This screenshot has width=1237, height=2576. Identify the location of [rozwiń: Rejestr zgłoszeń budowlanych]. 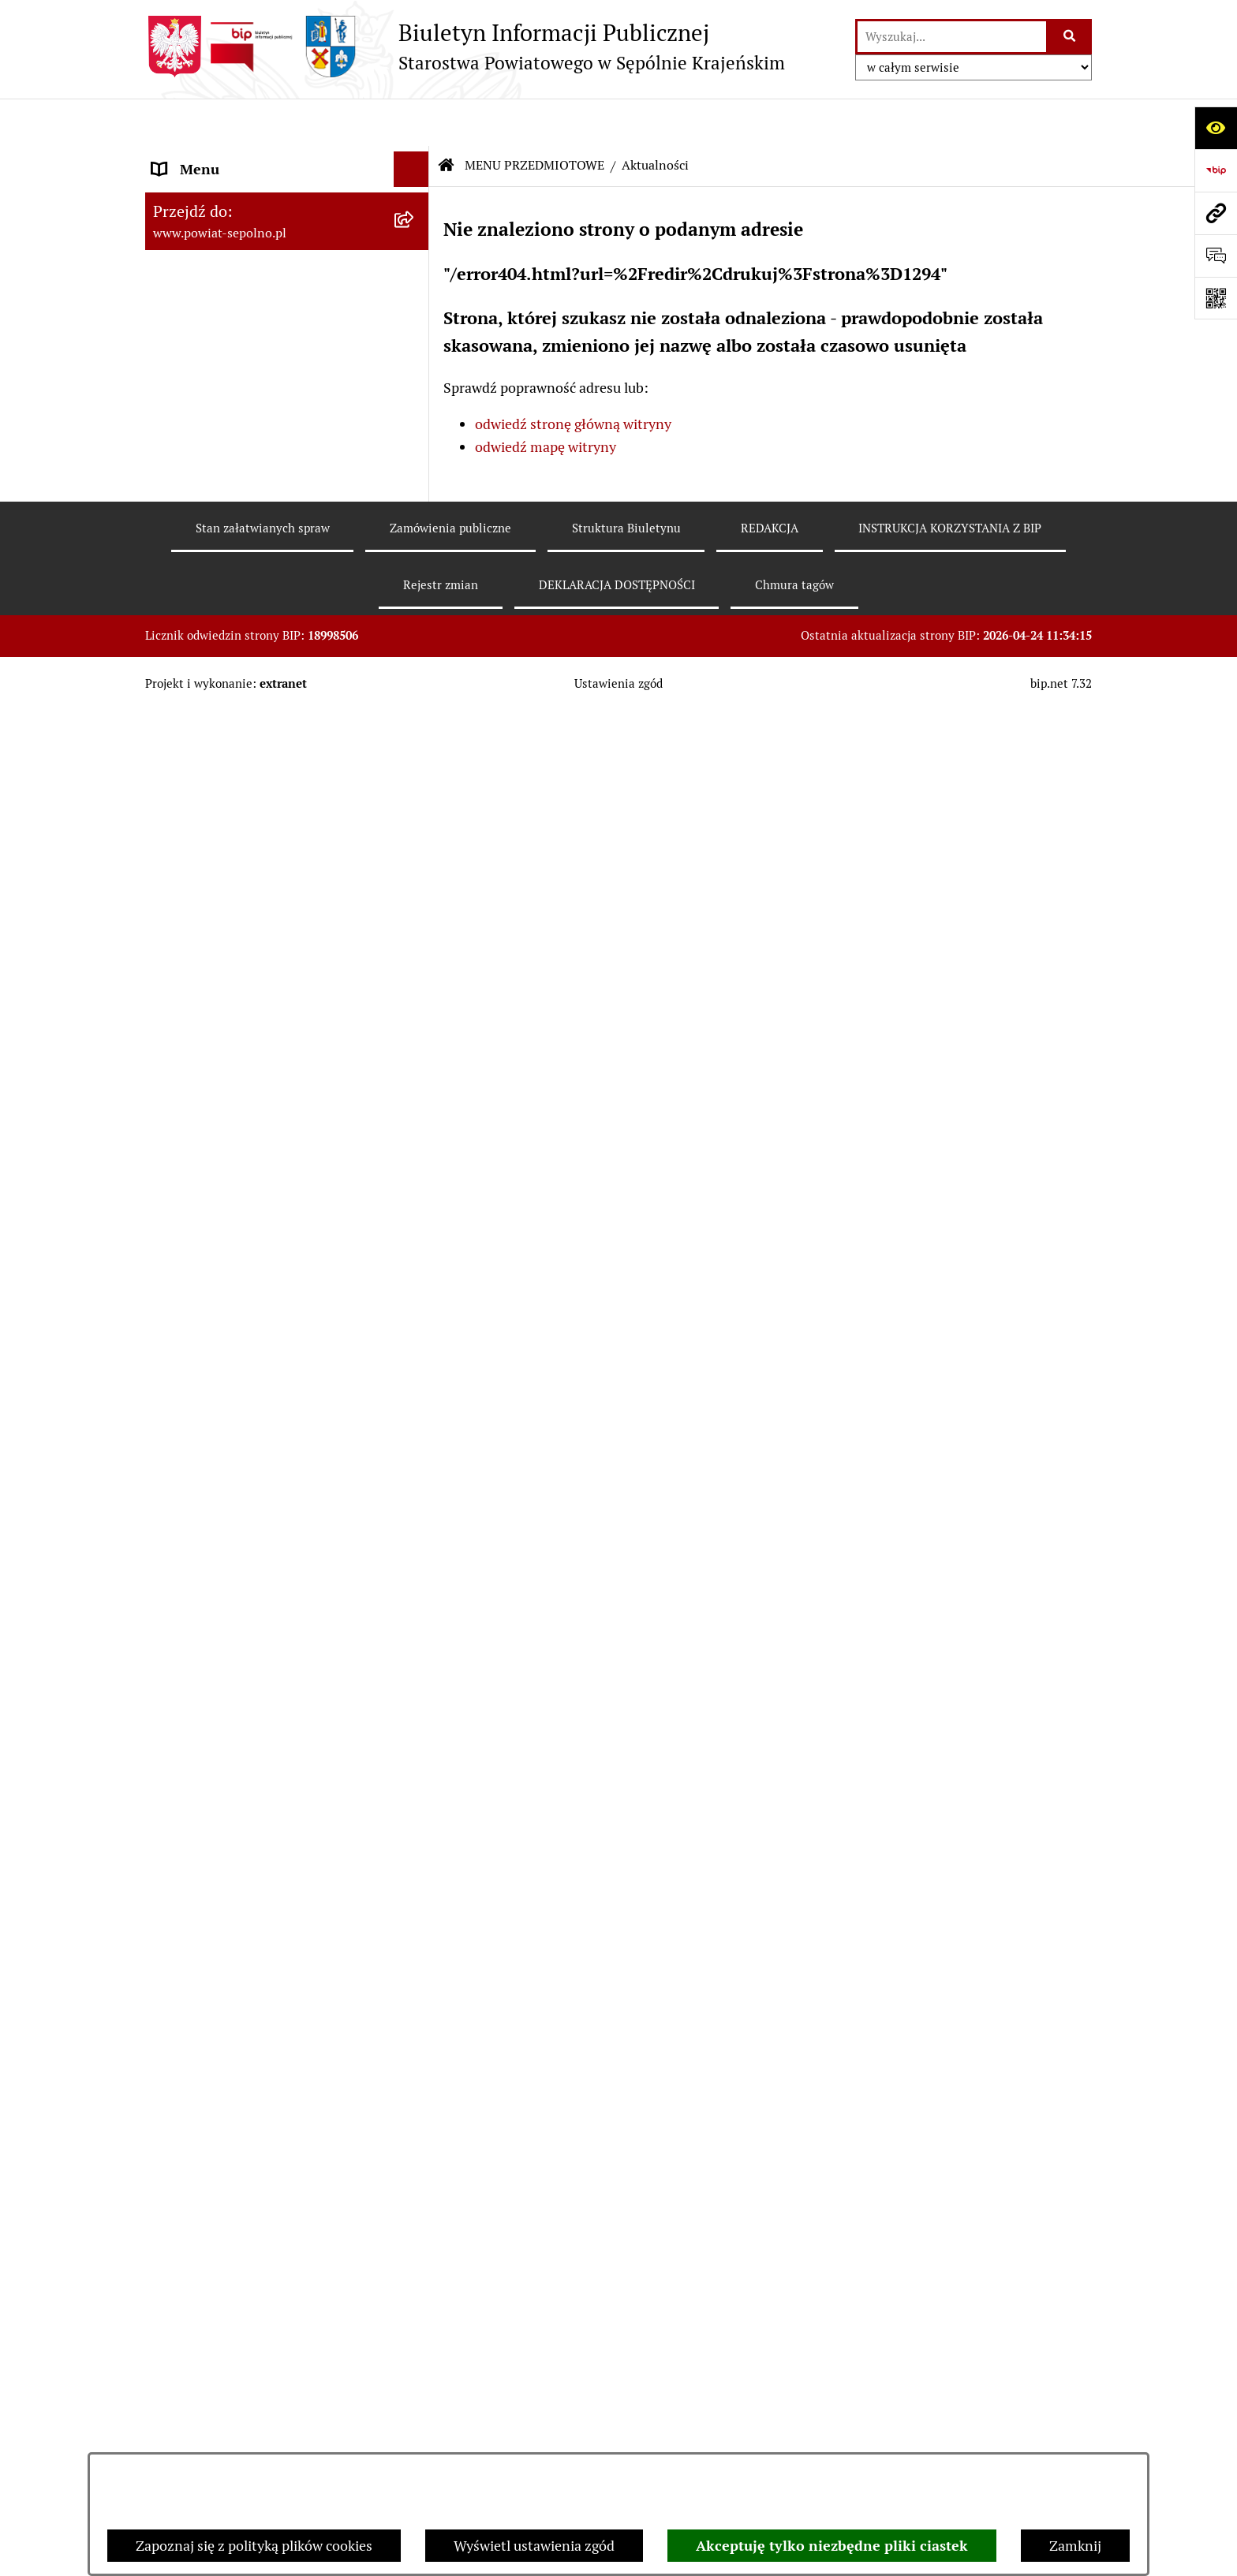
(415, 655).